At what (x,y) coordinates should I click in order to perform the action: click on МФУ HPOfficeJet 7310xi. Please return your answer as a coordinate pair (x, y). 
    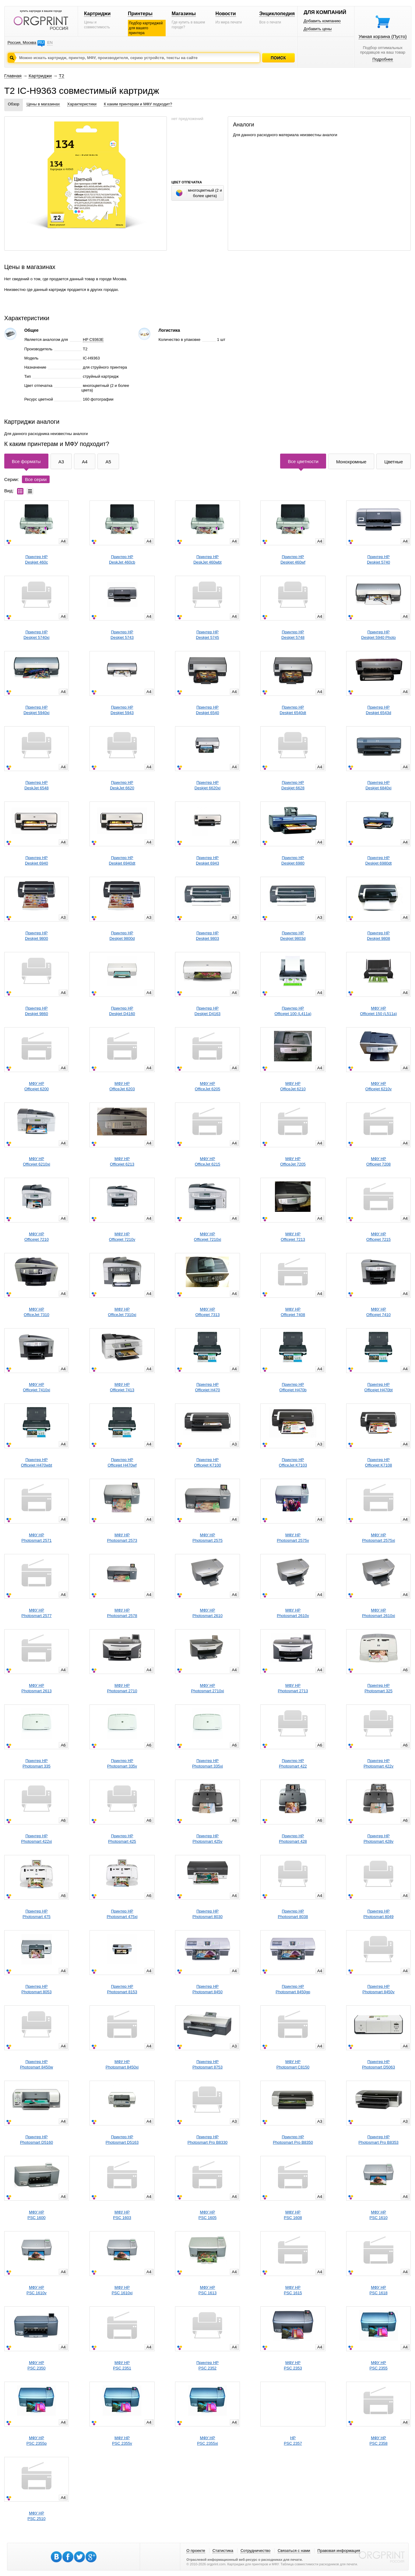
    Looking at the image, I should click on (122, 1312).